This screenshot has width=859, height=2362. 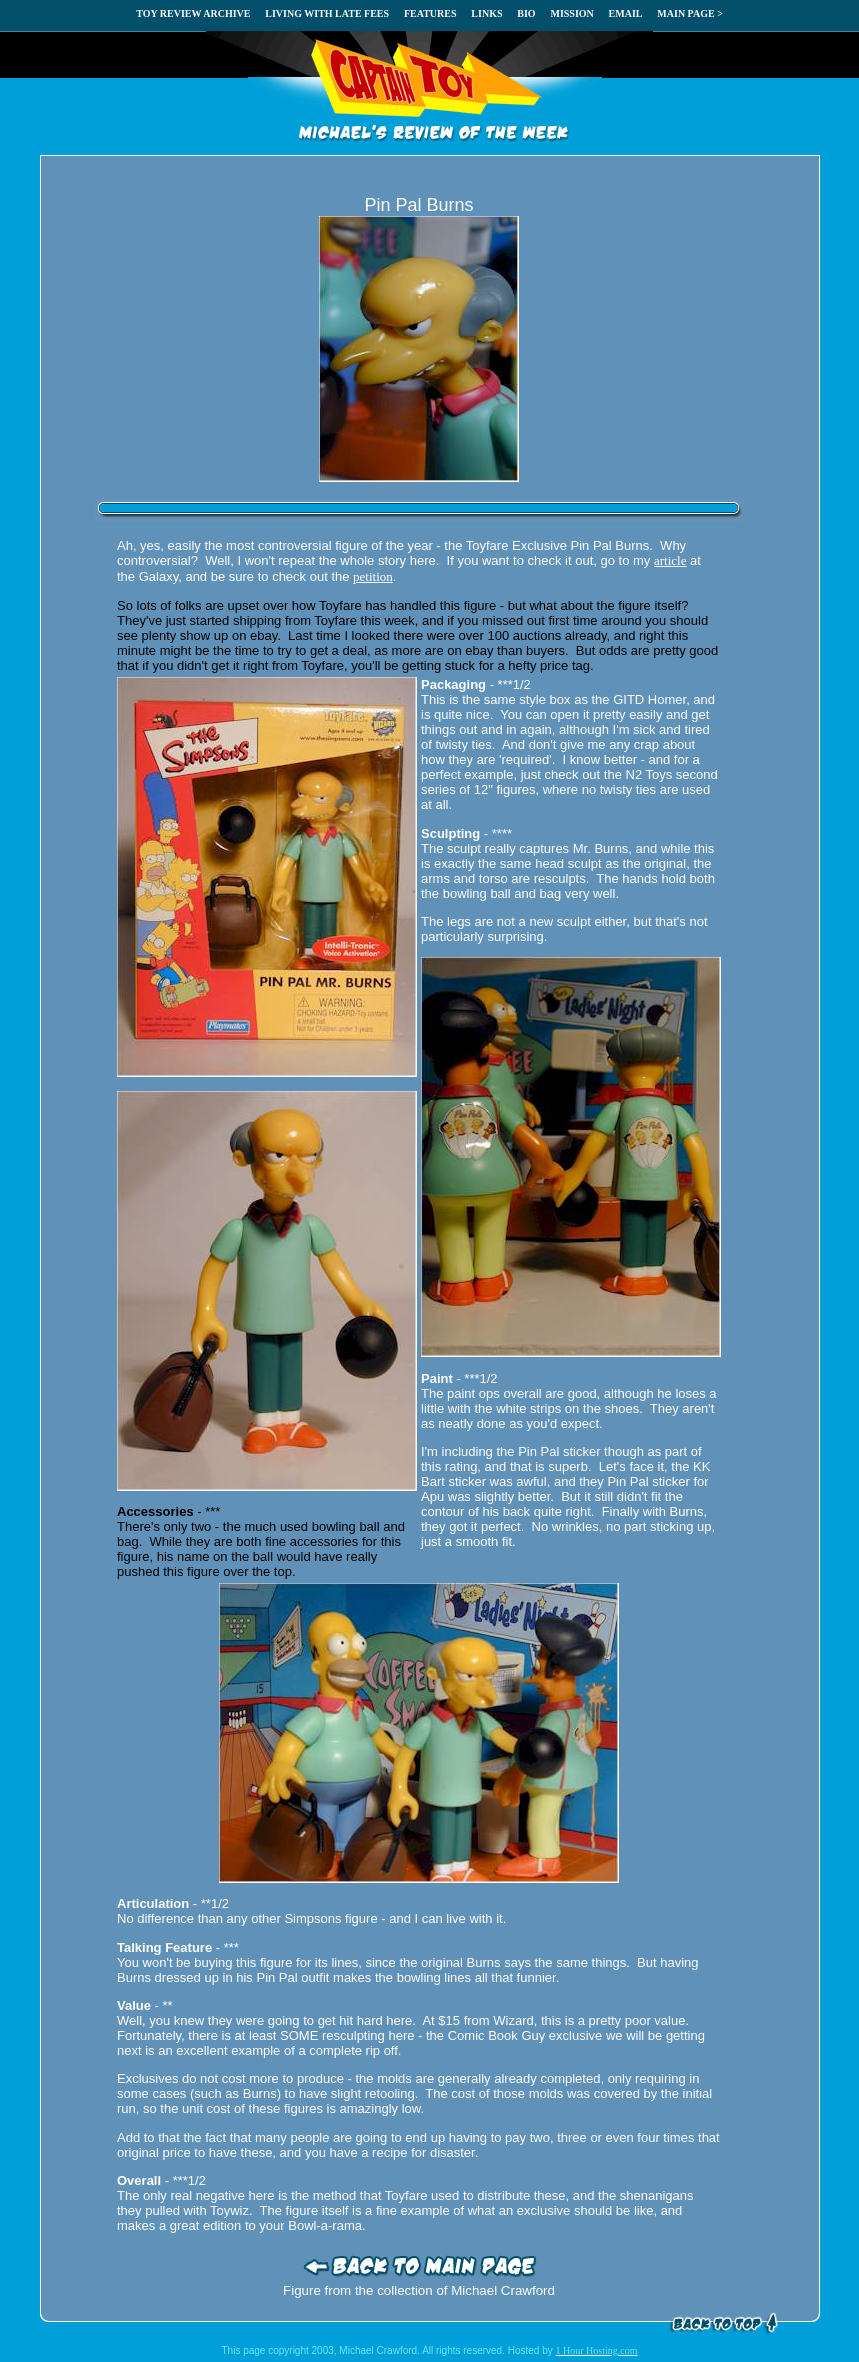 I want to click on petition, so click(x=373, y=576).